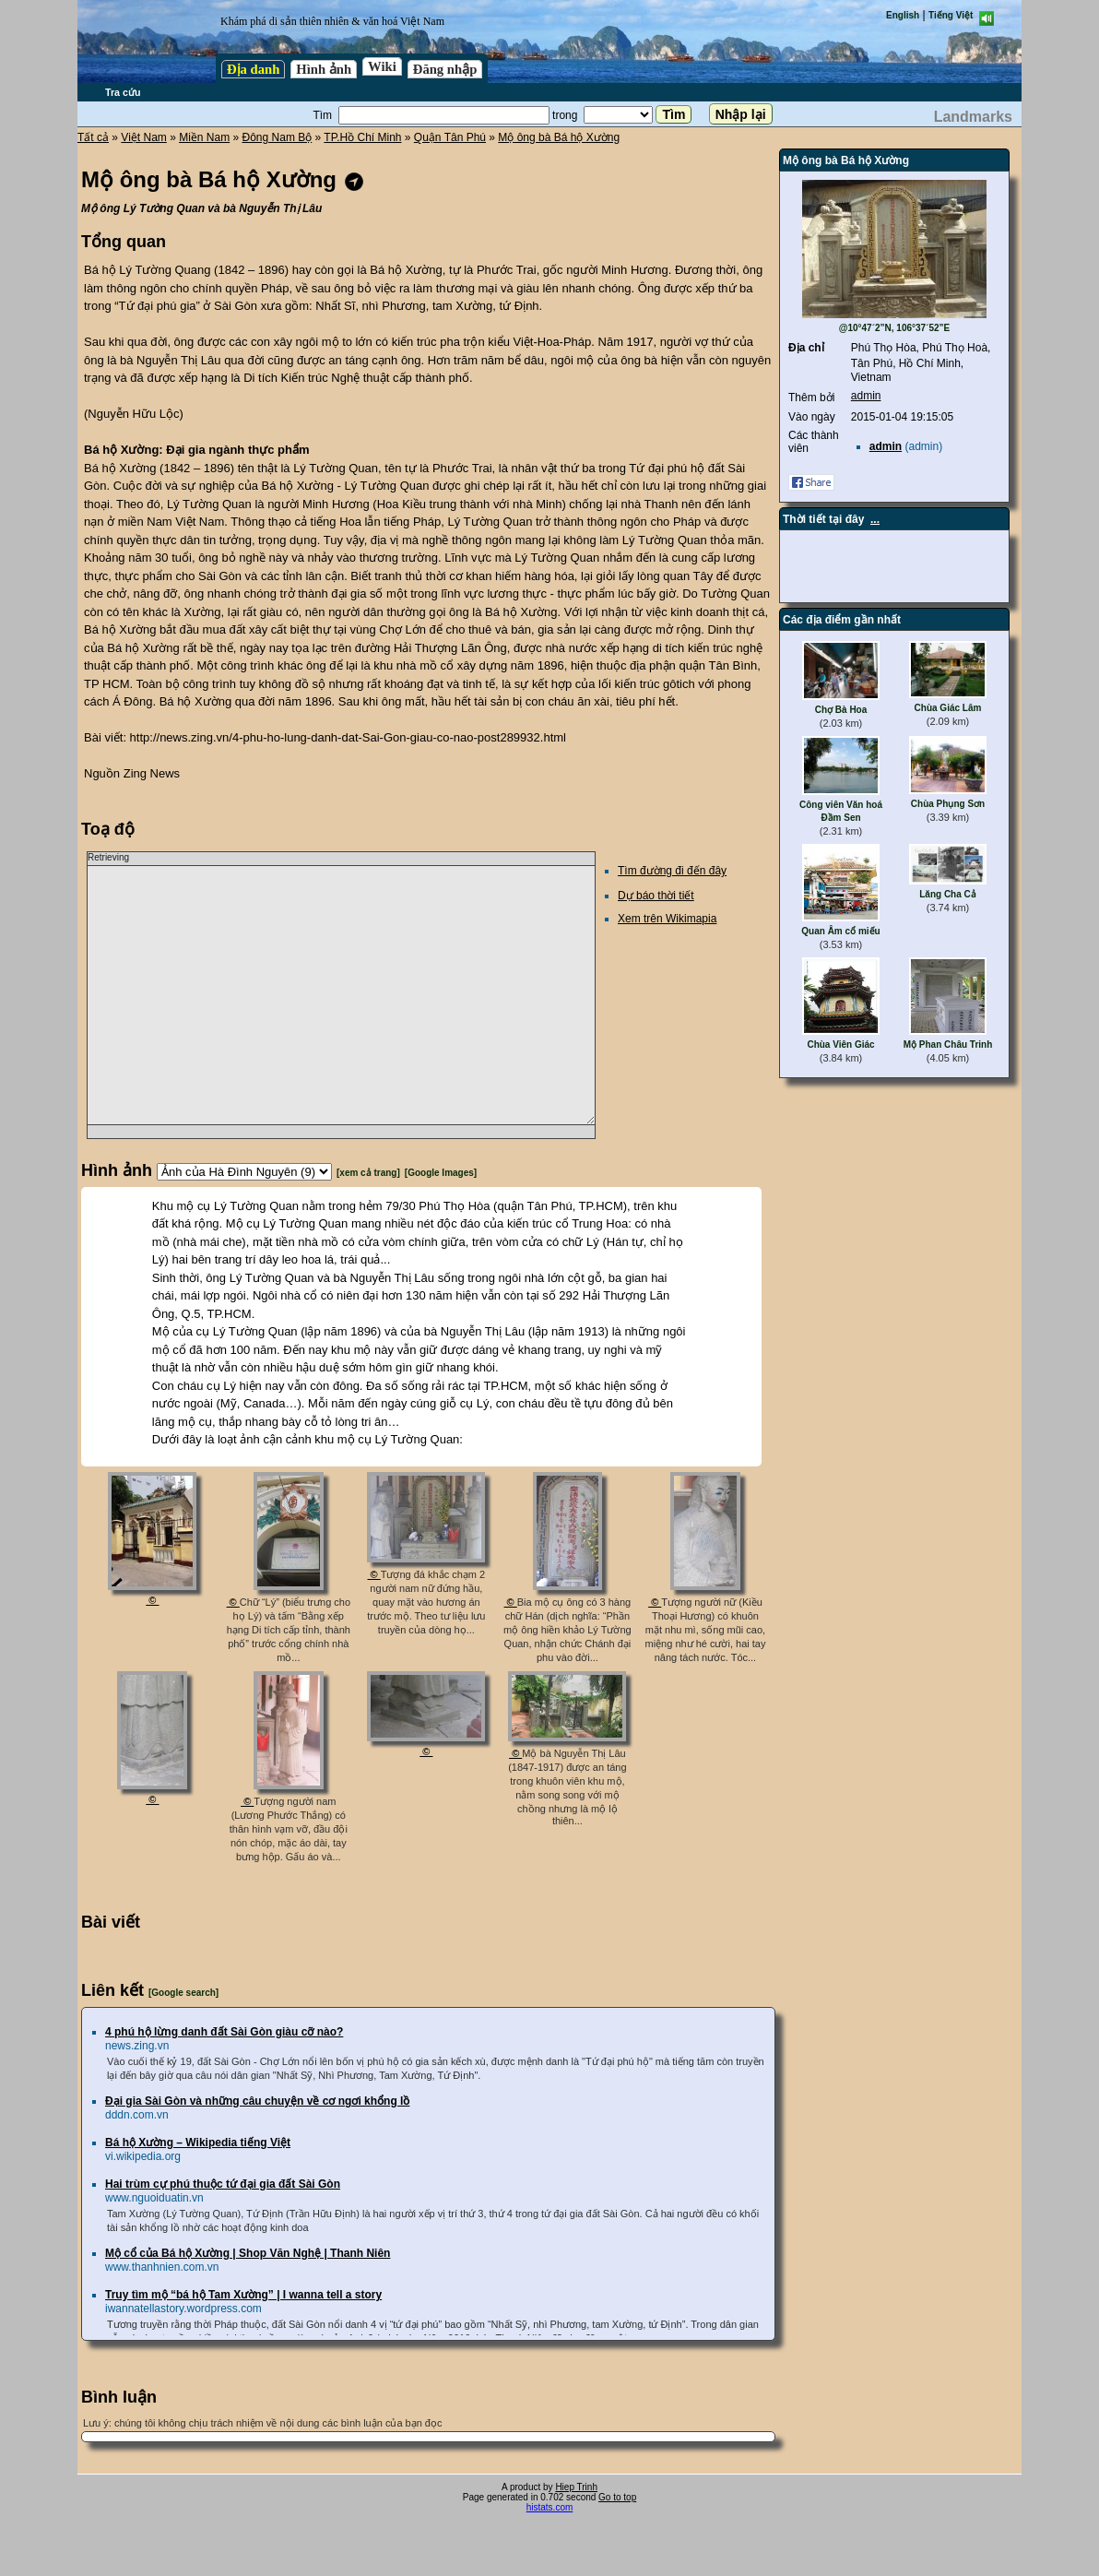 The image size is (1099, 2576). Describe the element at coordinates (840, 931) in the screenshot. I see `Quan Âm cổ miếu` at that location.